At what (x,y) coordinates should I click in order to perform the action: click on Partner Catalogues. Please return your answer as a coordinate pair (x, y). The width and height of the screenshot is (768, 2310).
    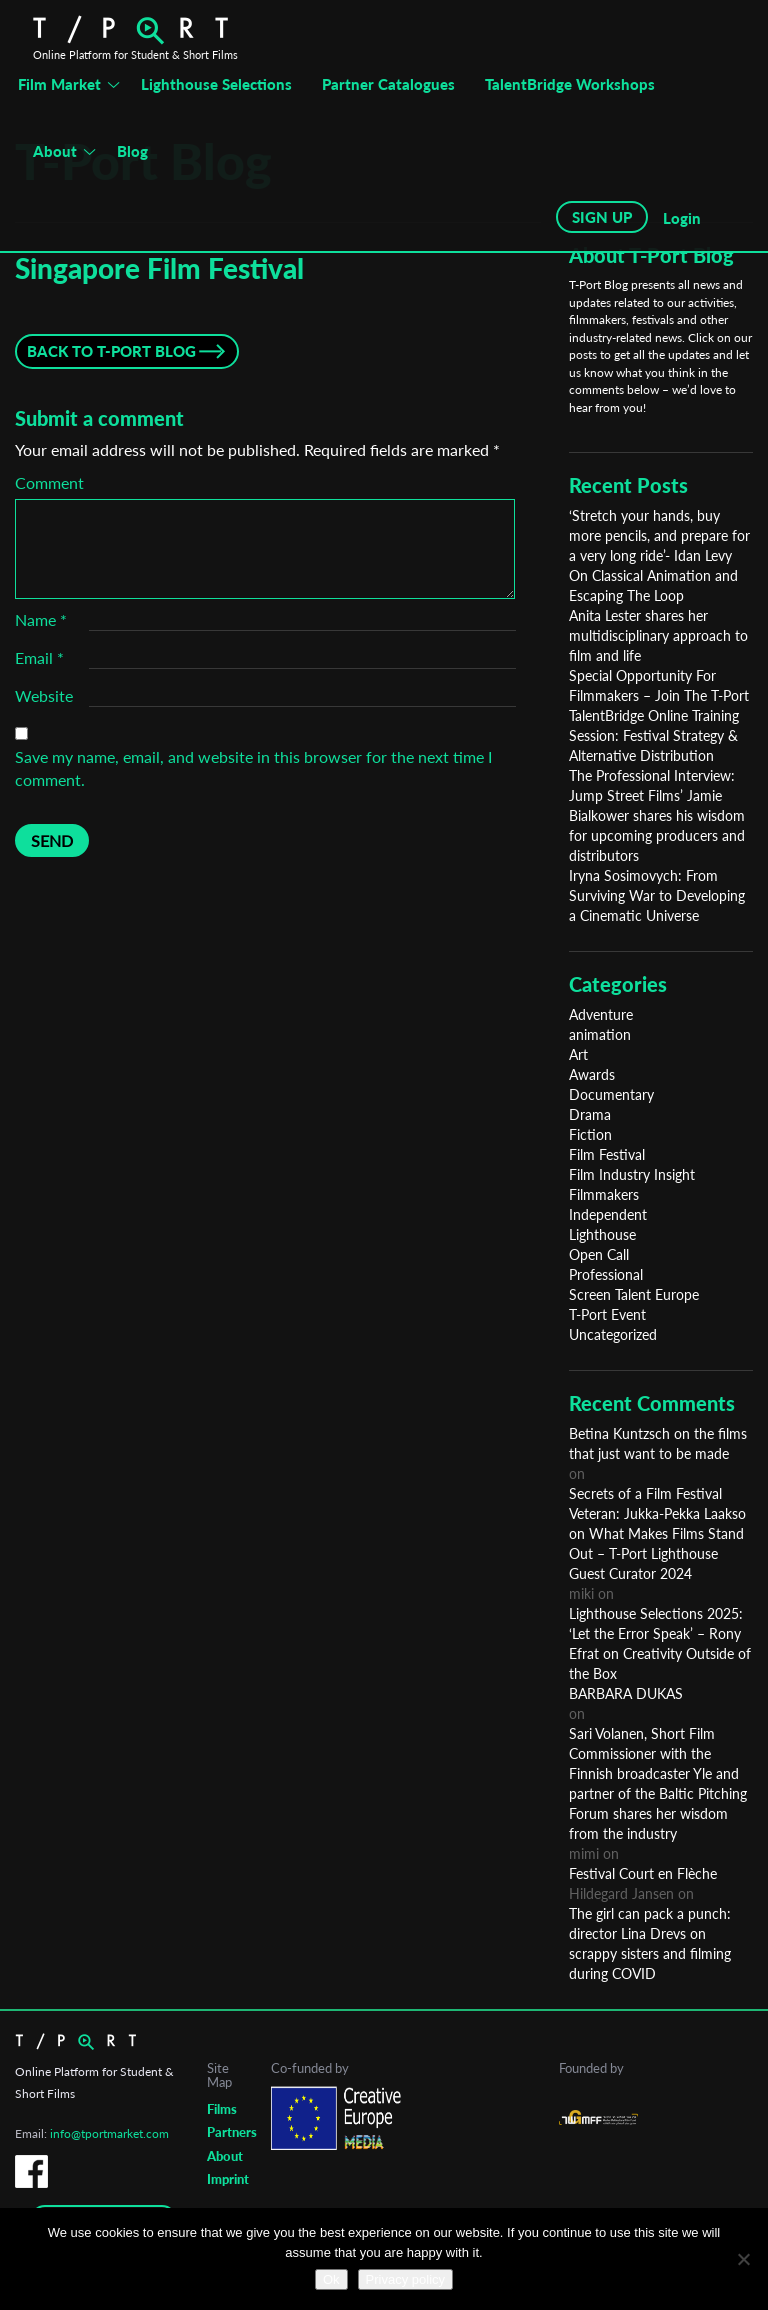
    Looking at the image, I should click on (388, 84).